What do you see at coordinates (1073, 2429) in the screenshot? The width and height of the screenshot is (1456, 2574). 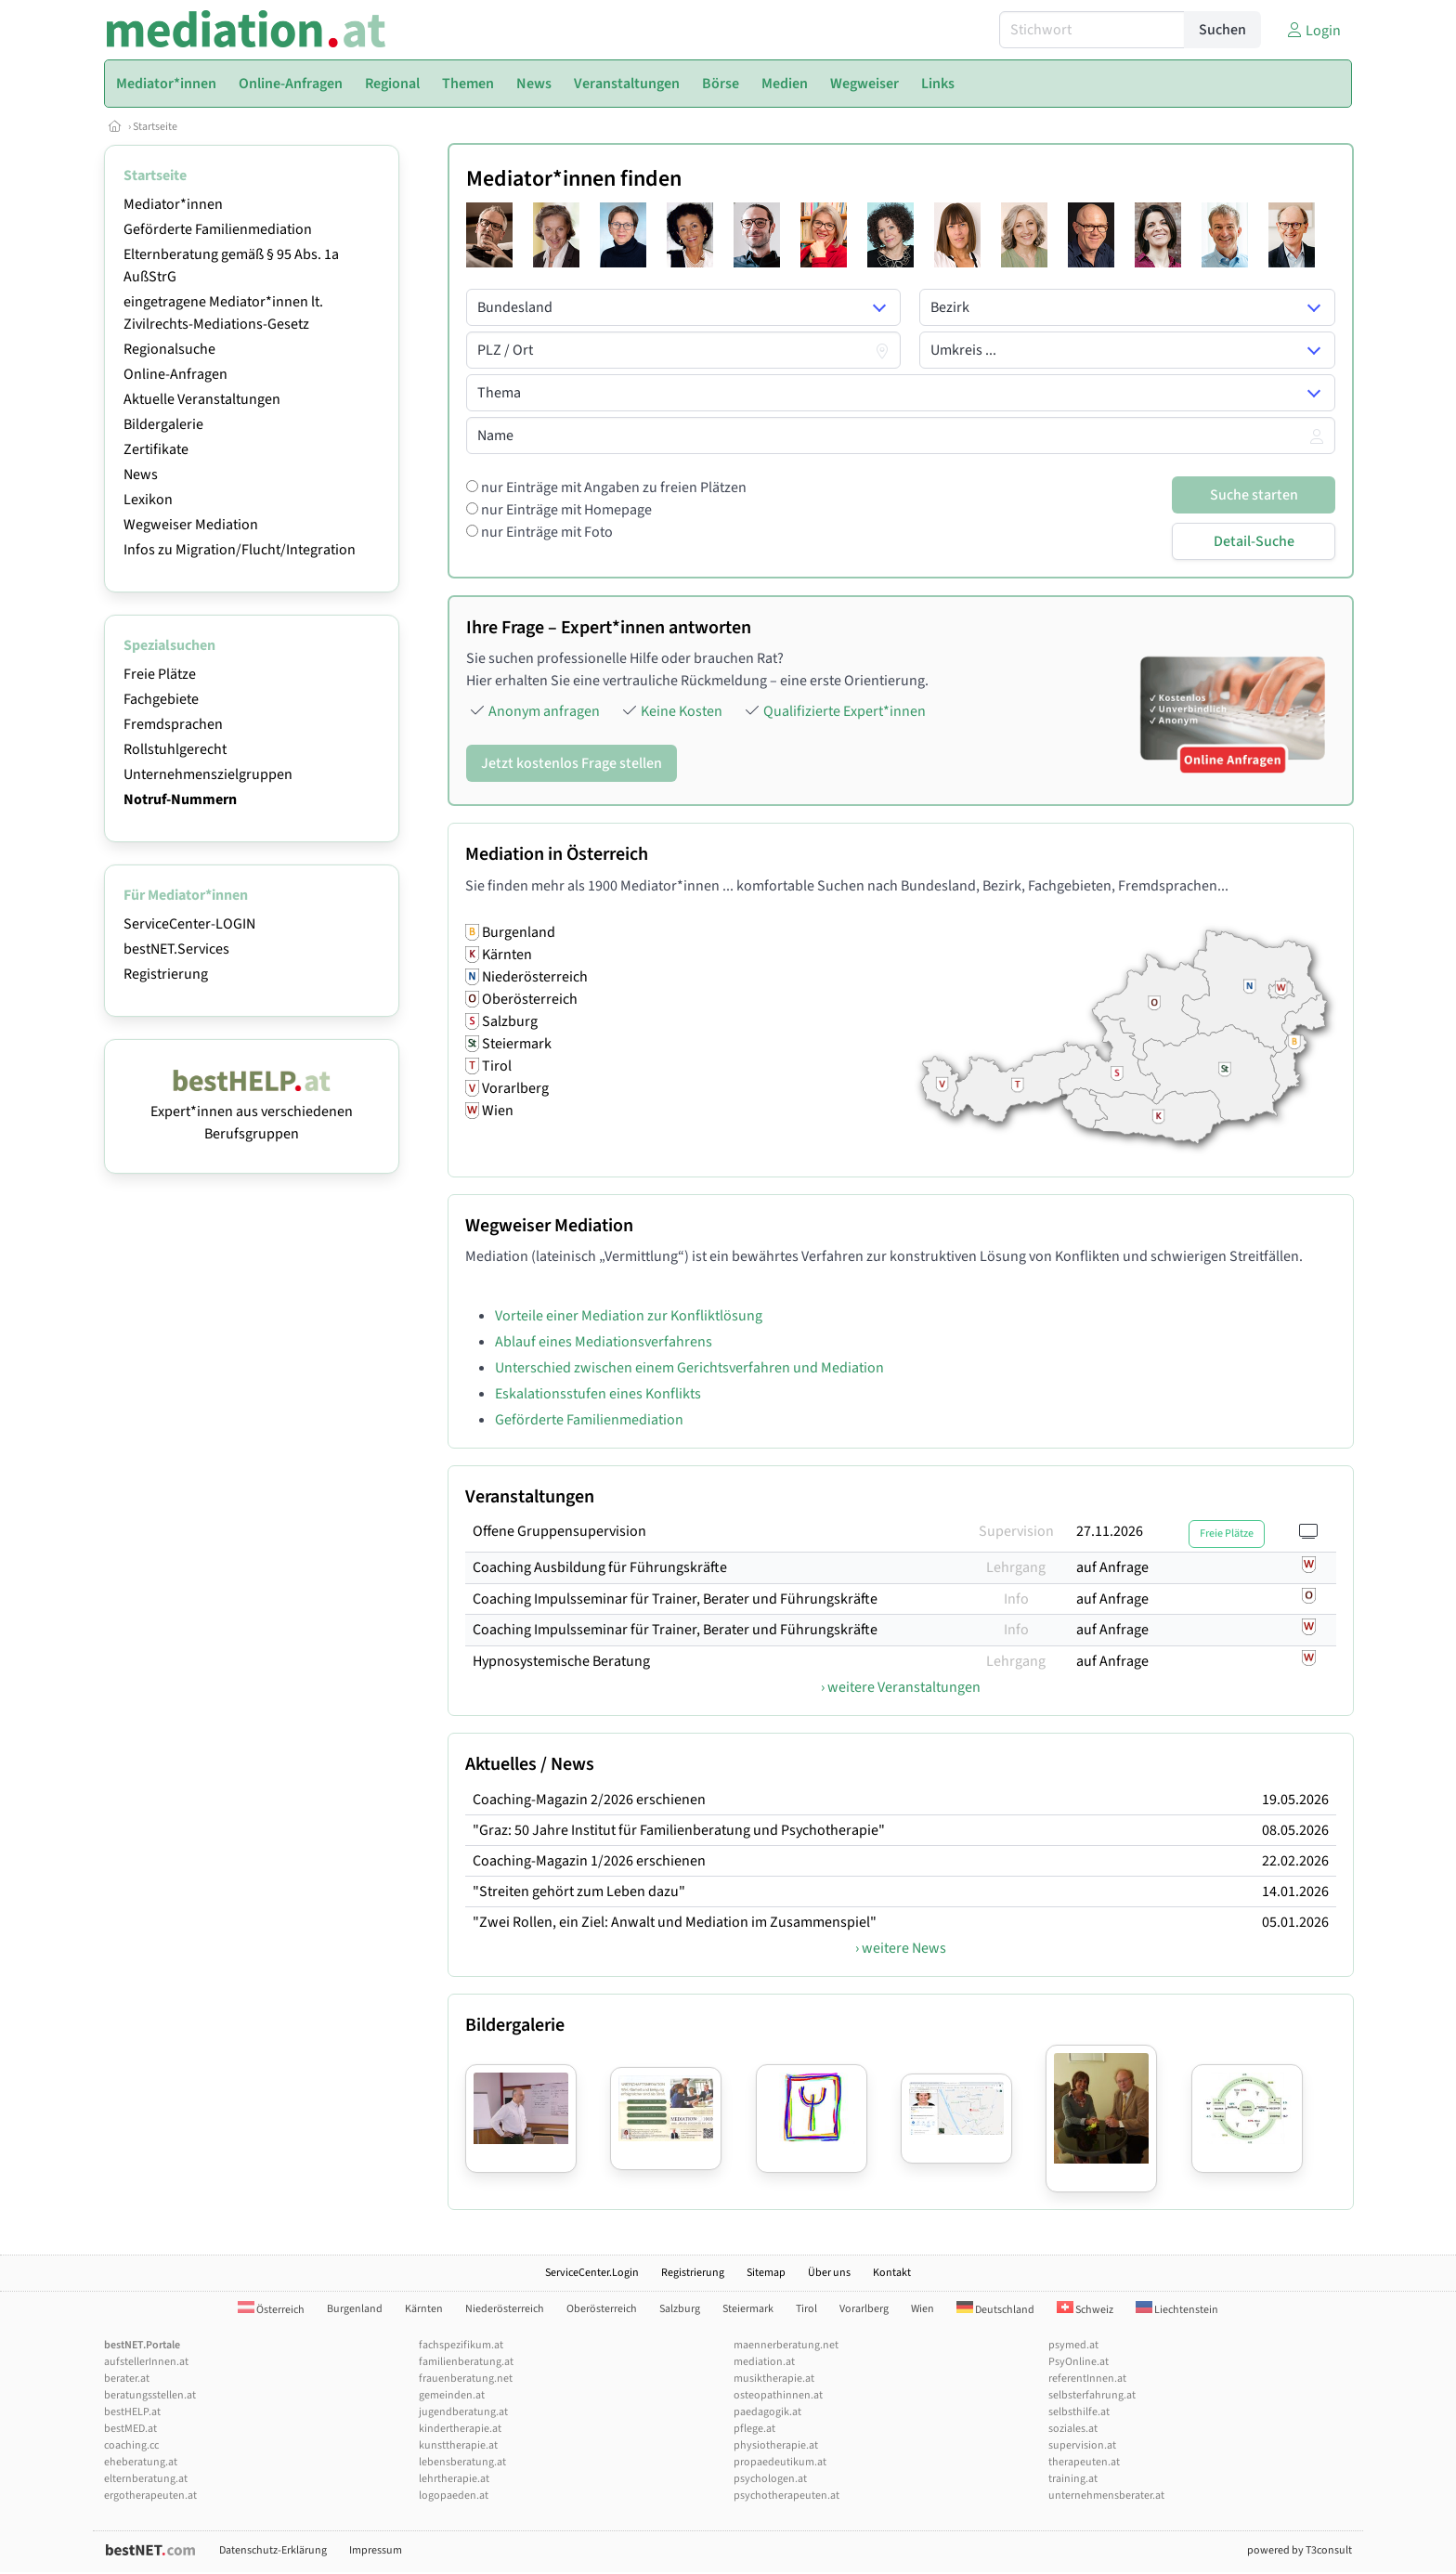 I see `soziales.at` at bounding box center [1073, 2429].